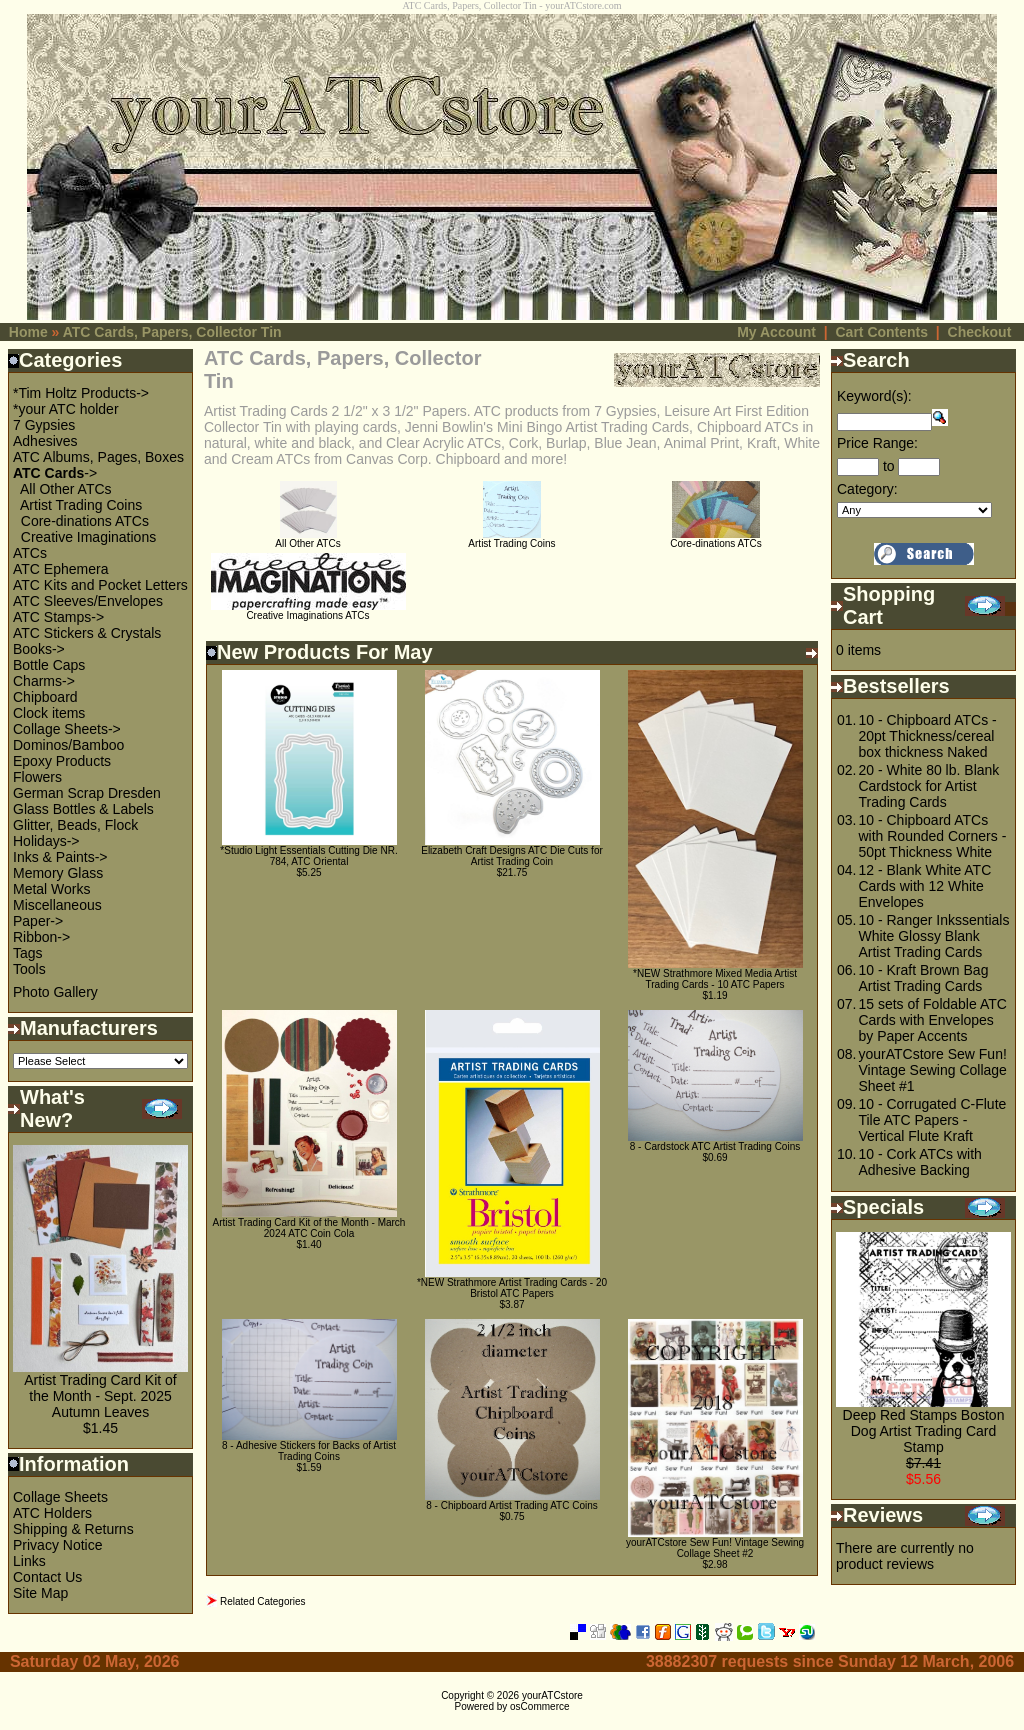 The width and height of the screenshot is (1024, 1730). I want to click on 8 - Adhesive Stickers for Backs of Artist Trading Coins, so click(309, 1451).